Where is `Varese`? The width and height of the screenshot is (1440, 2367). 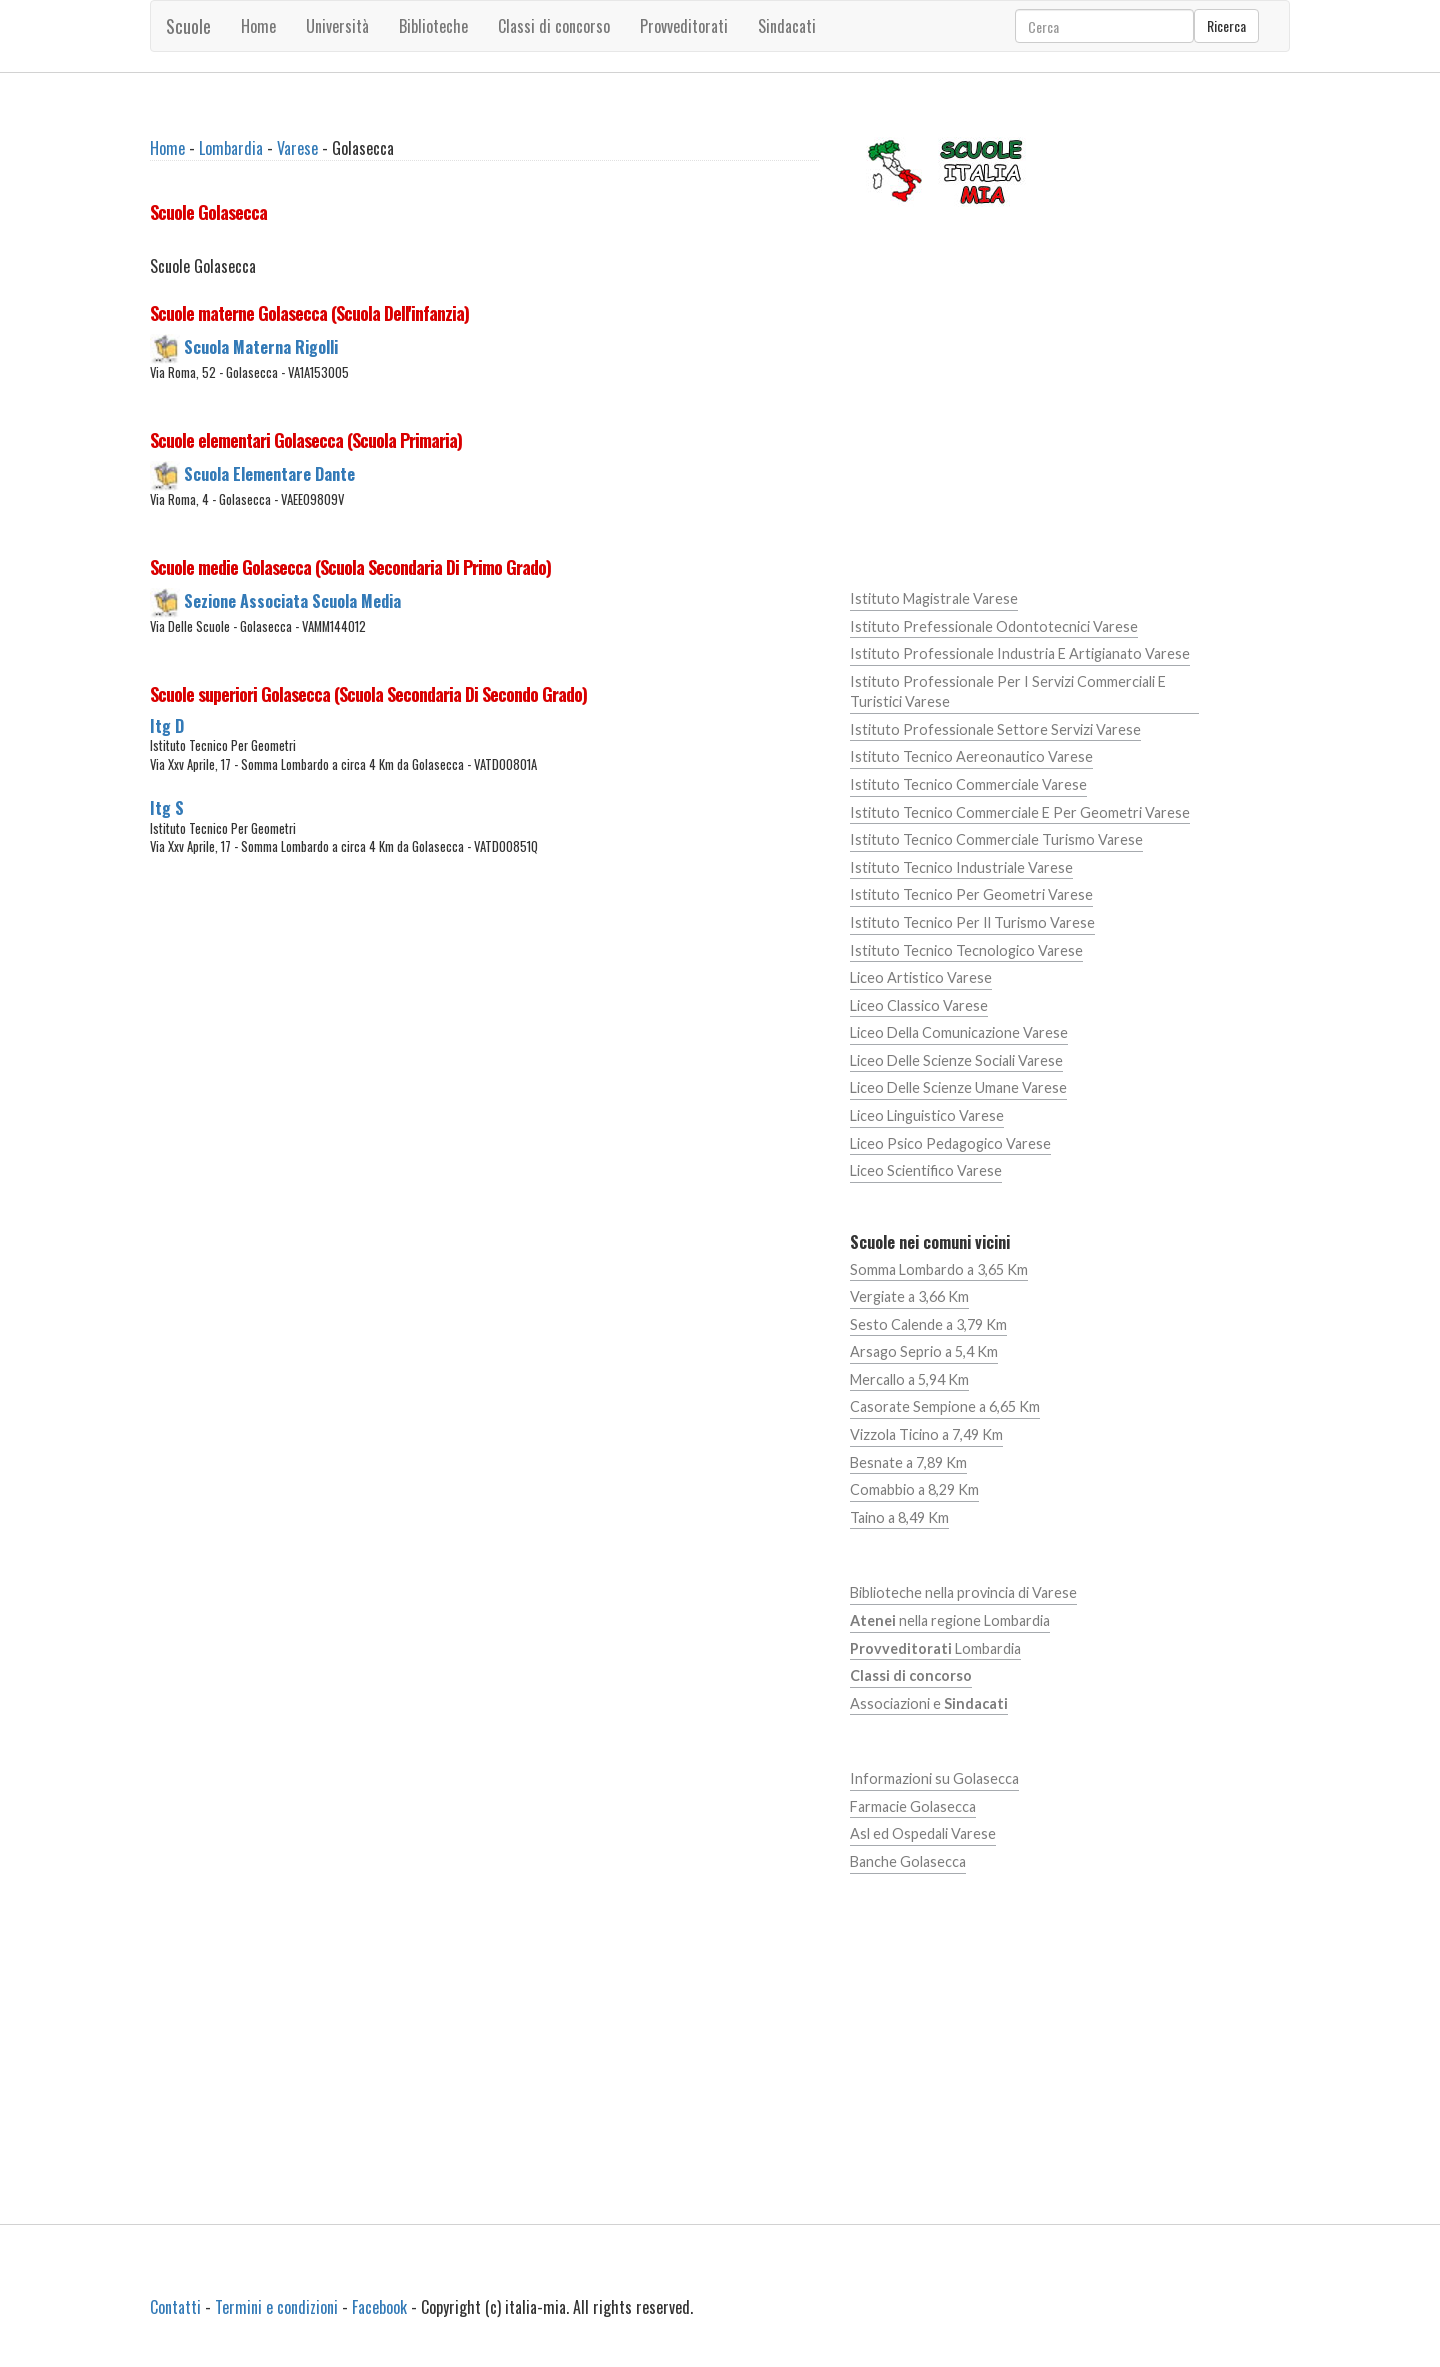 Varese is located at coordinates (297, 148).